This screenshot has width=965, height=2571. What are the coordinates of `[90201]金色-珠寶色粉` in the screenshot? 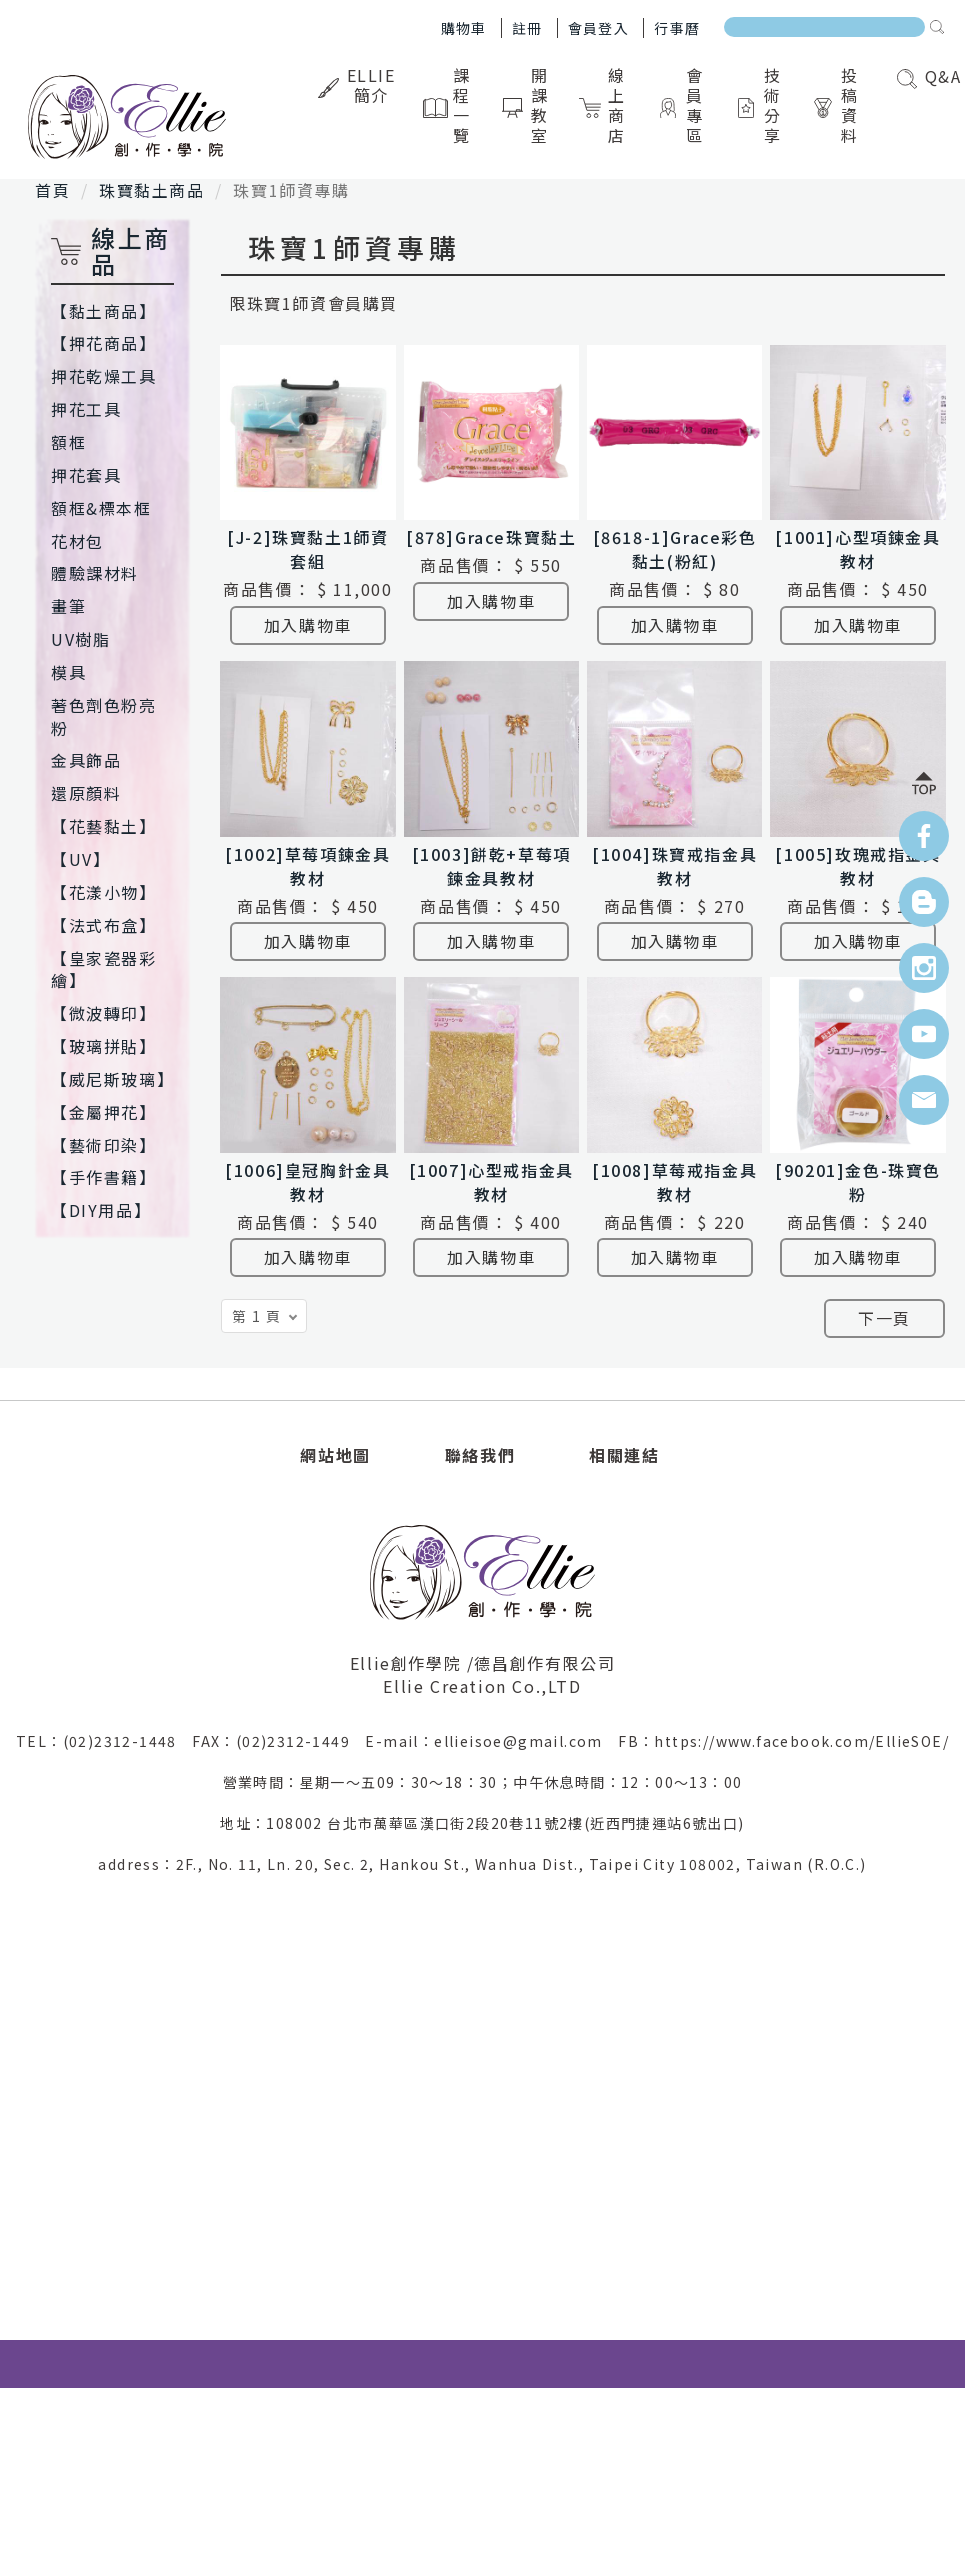 It's located at (858, 1182).